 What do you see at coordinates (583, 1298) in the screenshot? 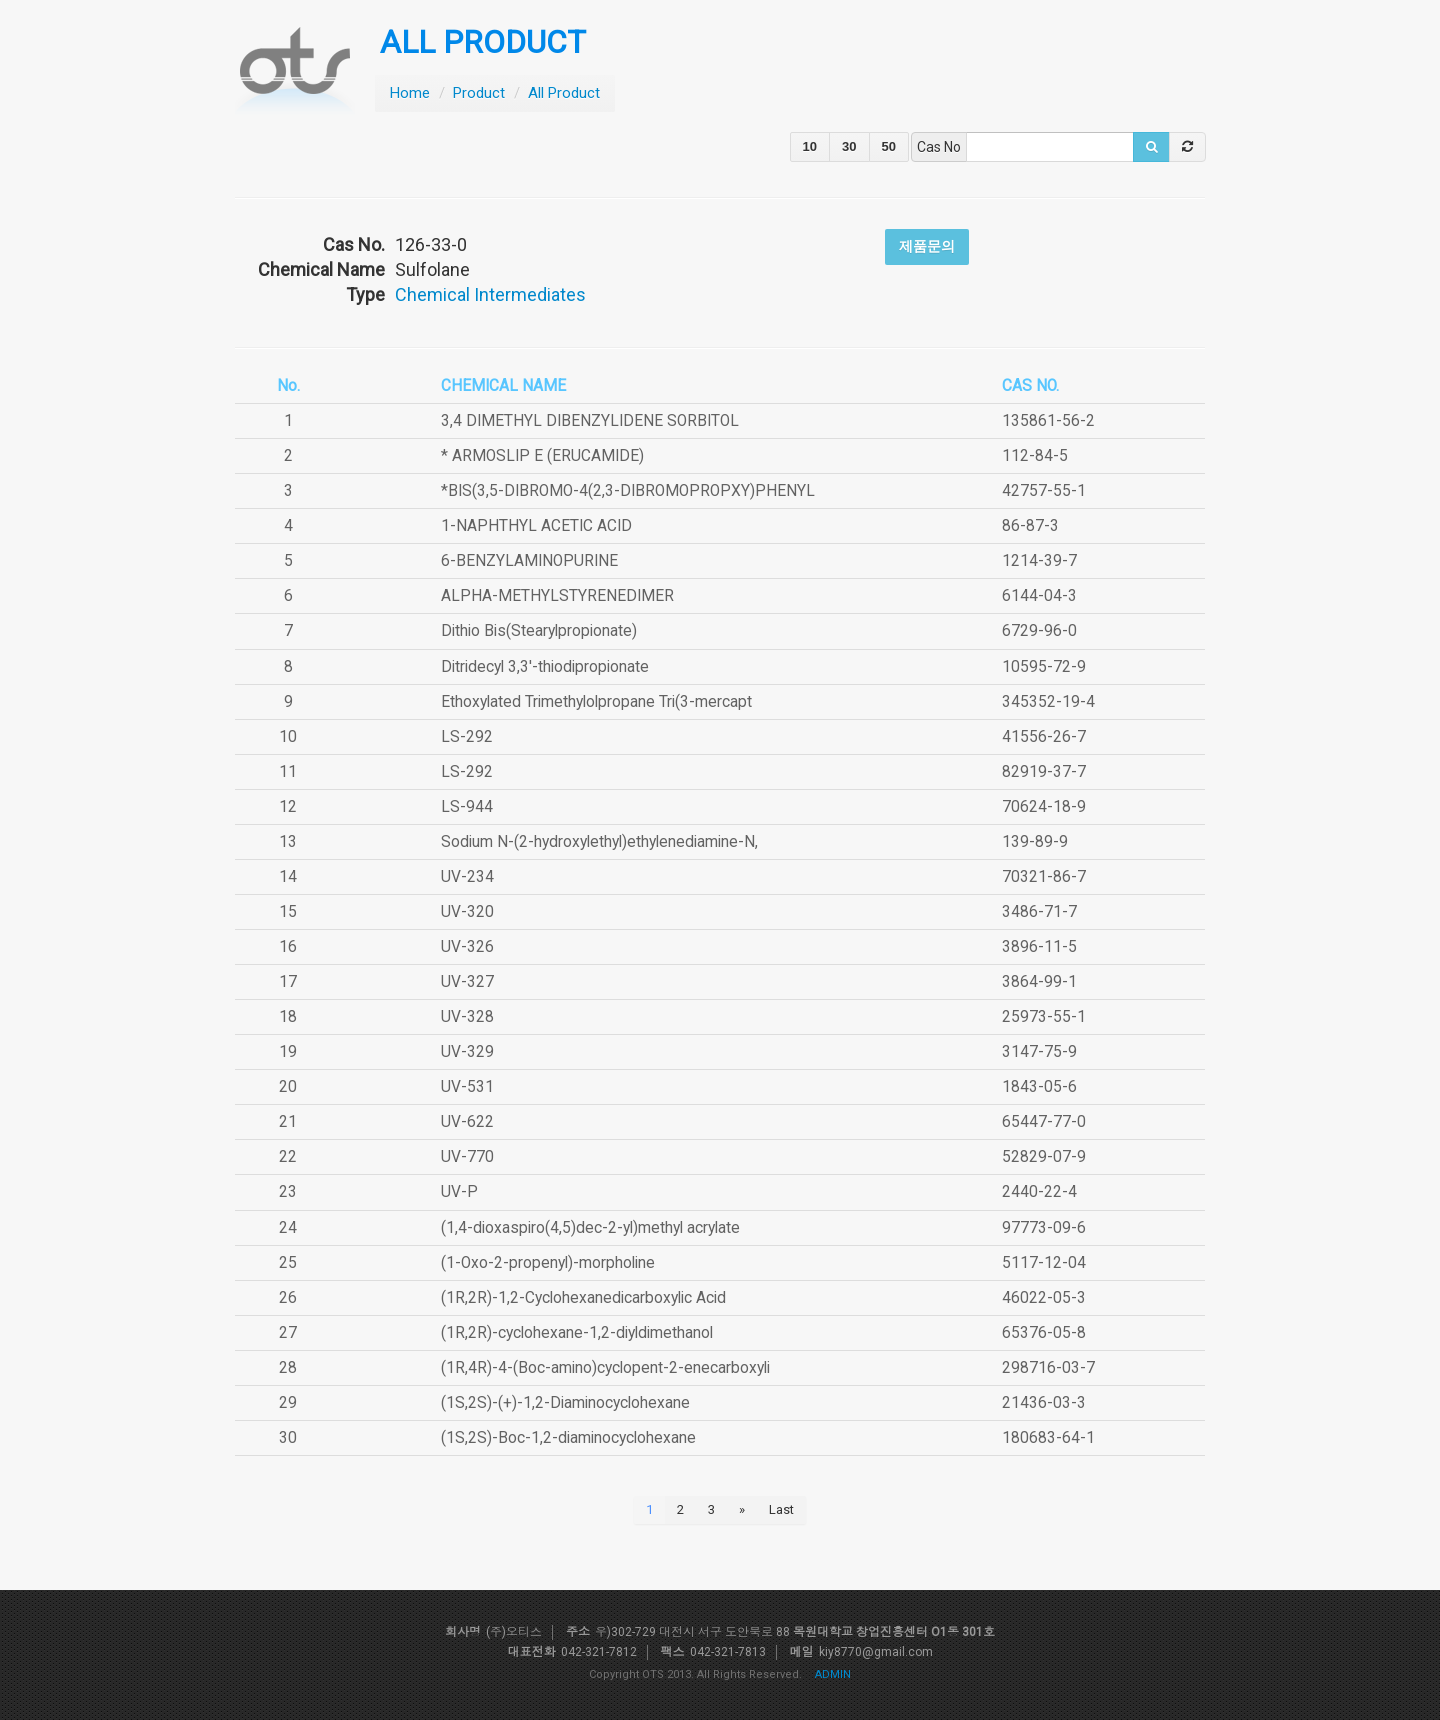
I see `(1R,2R)-1,2-Cyclohexanedicarboxylic Acid` at bounding box center [583, 1298].